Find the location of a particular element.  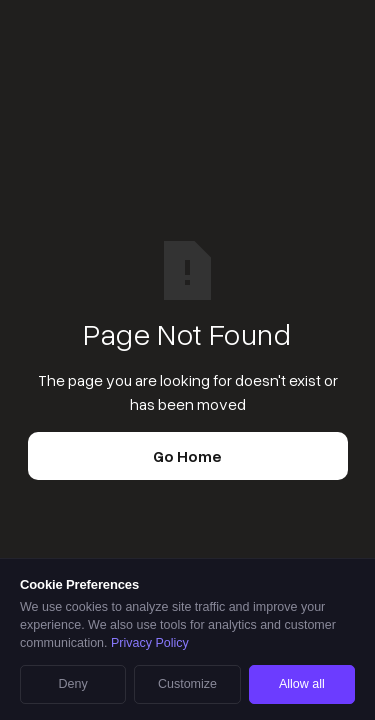

Go Home is located at coordinates (187, 456).